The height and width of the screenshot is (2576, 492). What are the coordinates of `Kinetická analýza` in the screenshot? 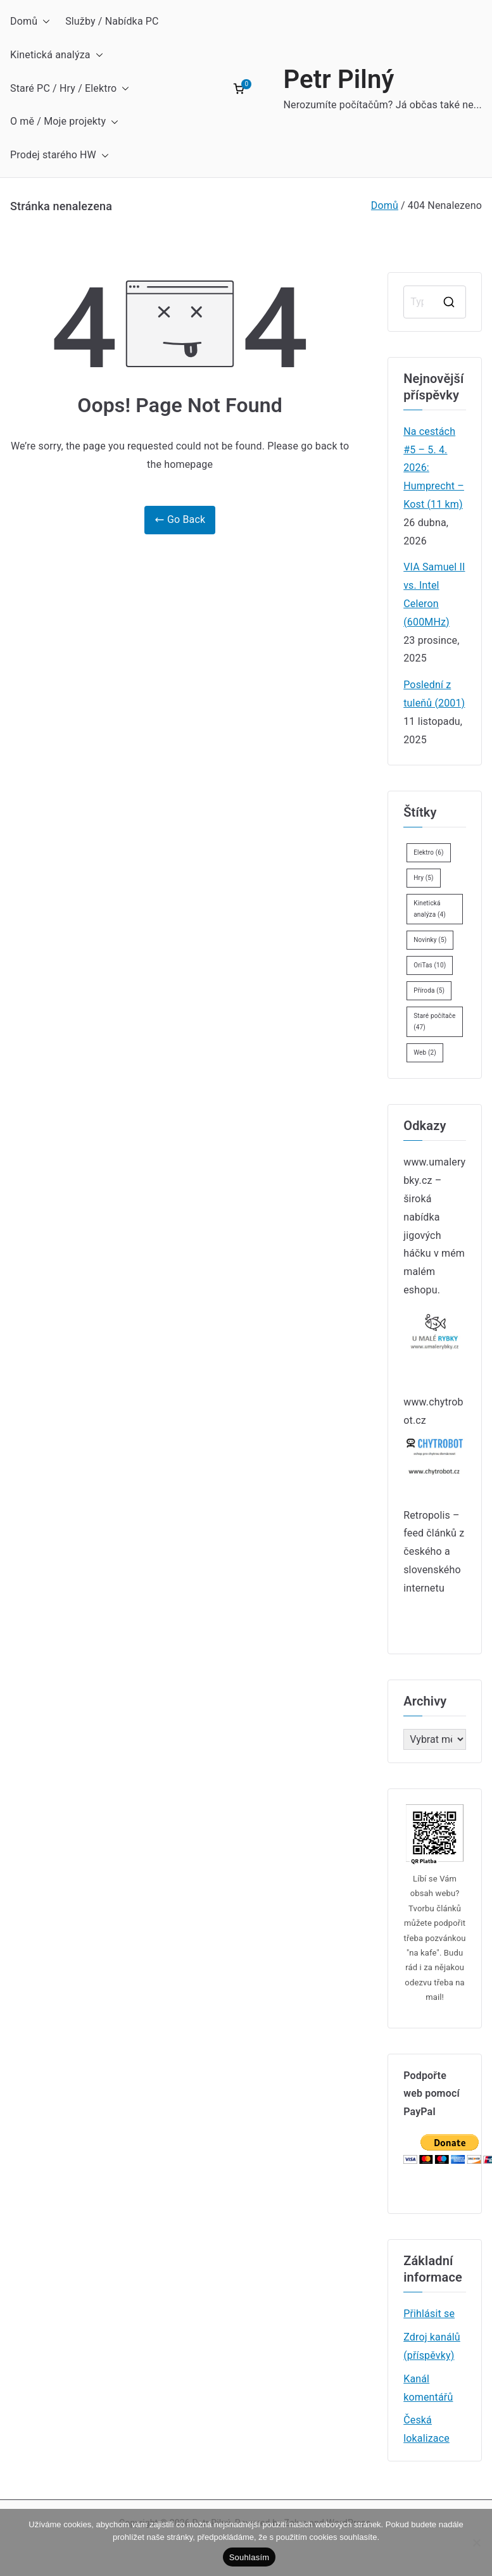 It's located at (56, 55).